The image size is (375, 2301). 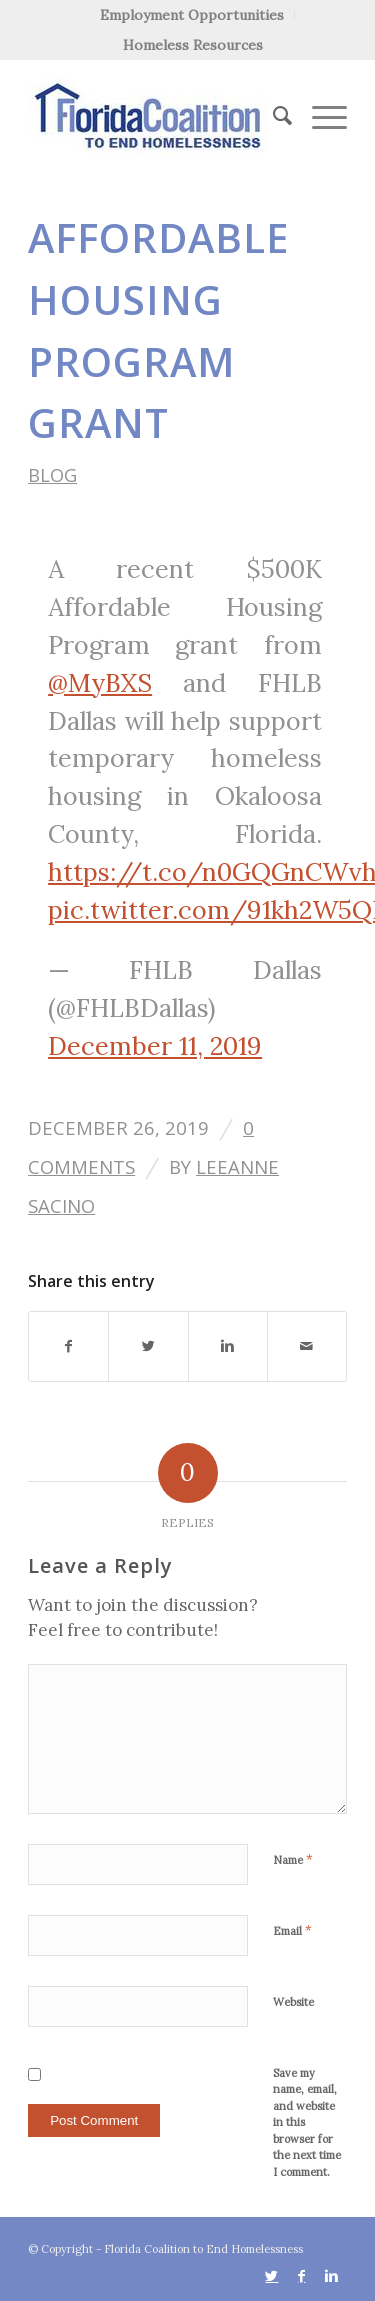 I want to click on @MyBXS, so click(x=100, y=683).